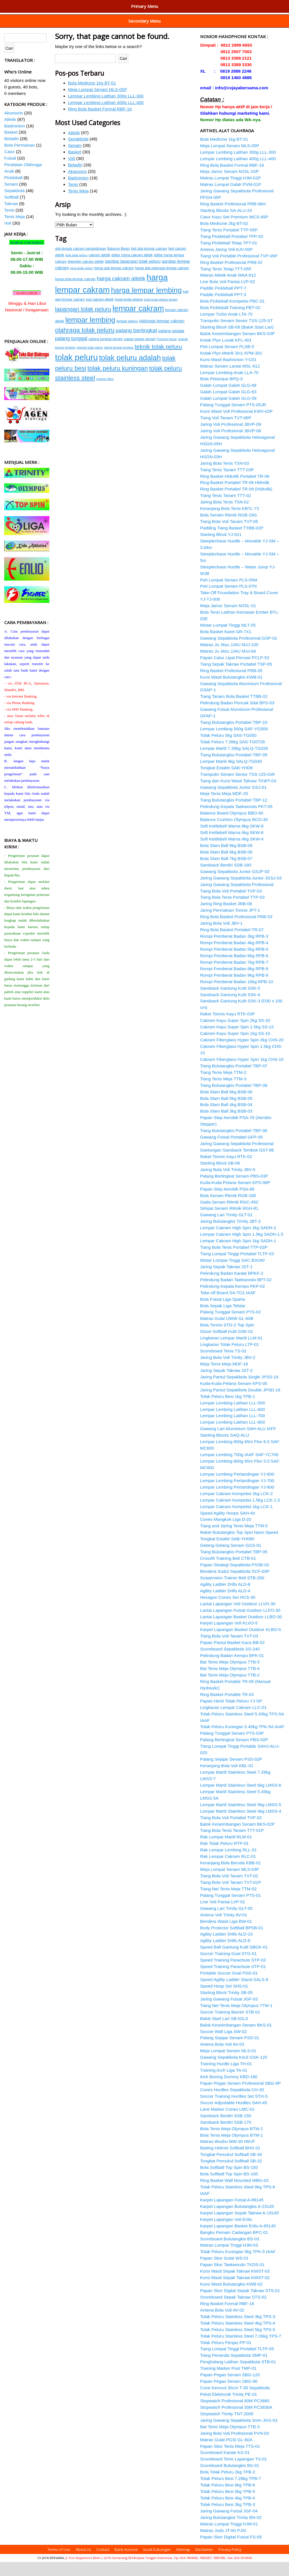 This screenshot has height=2576, width=289. I want to click on Karpet Lapangan Basket Outdoor KLBO-5, so click(240, 1643).